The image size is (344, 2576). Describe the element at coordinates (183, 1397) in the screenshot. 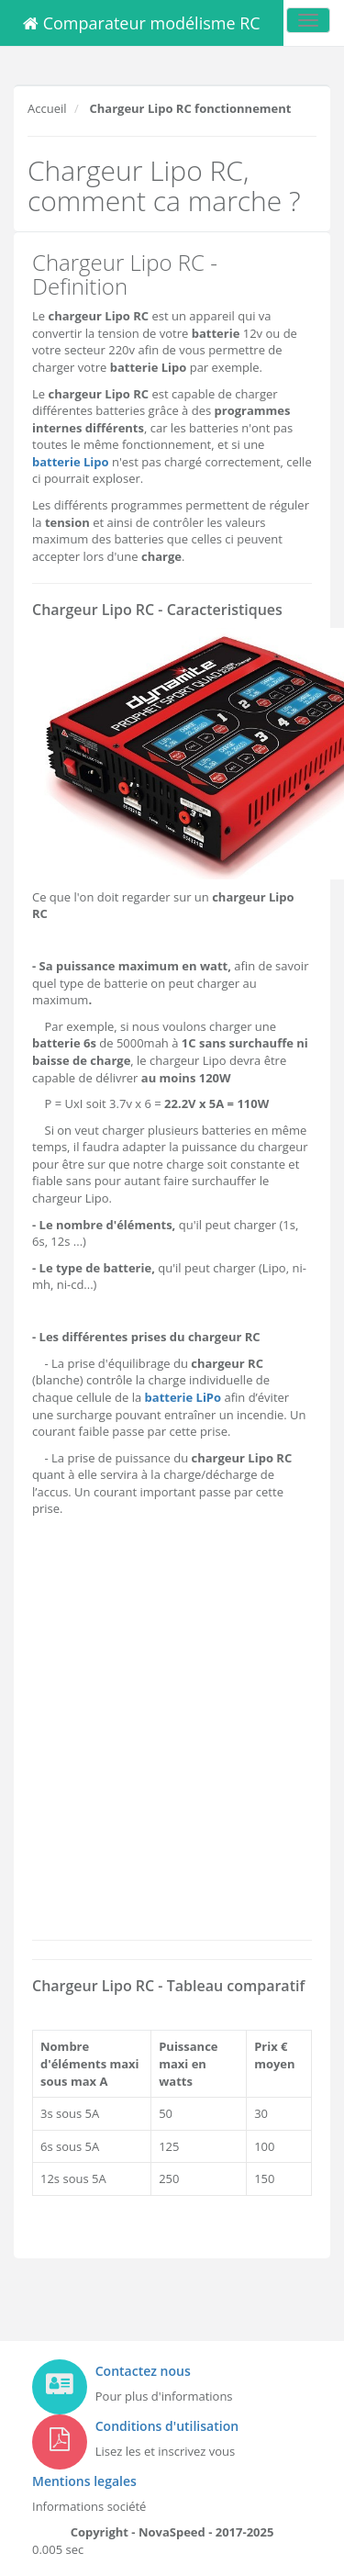

I see `batterie LiPo` at that location.